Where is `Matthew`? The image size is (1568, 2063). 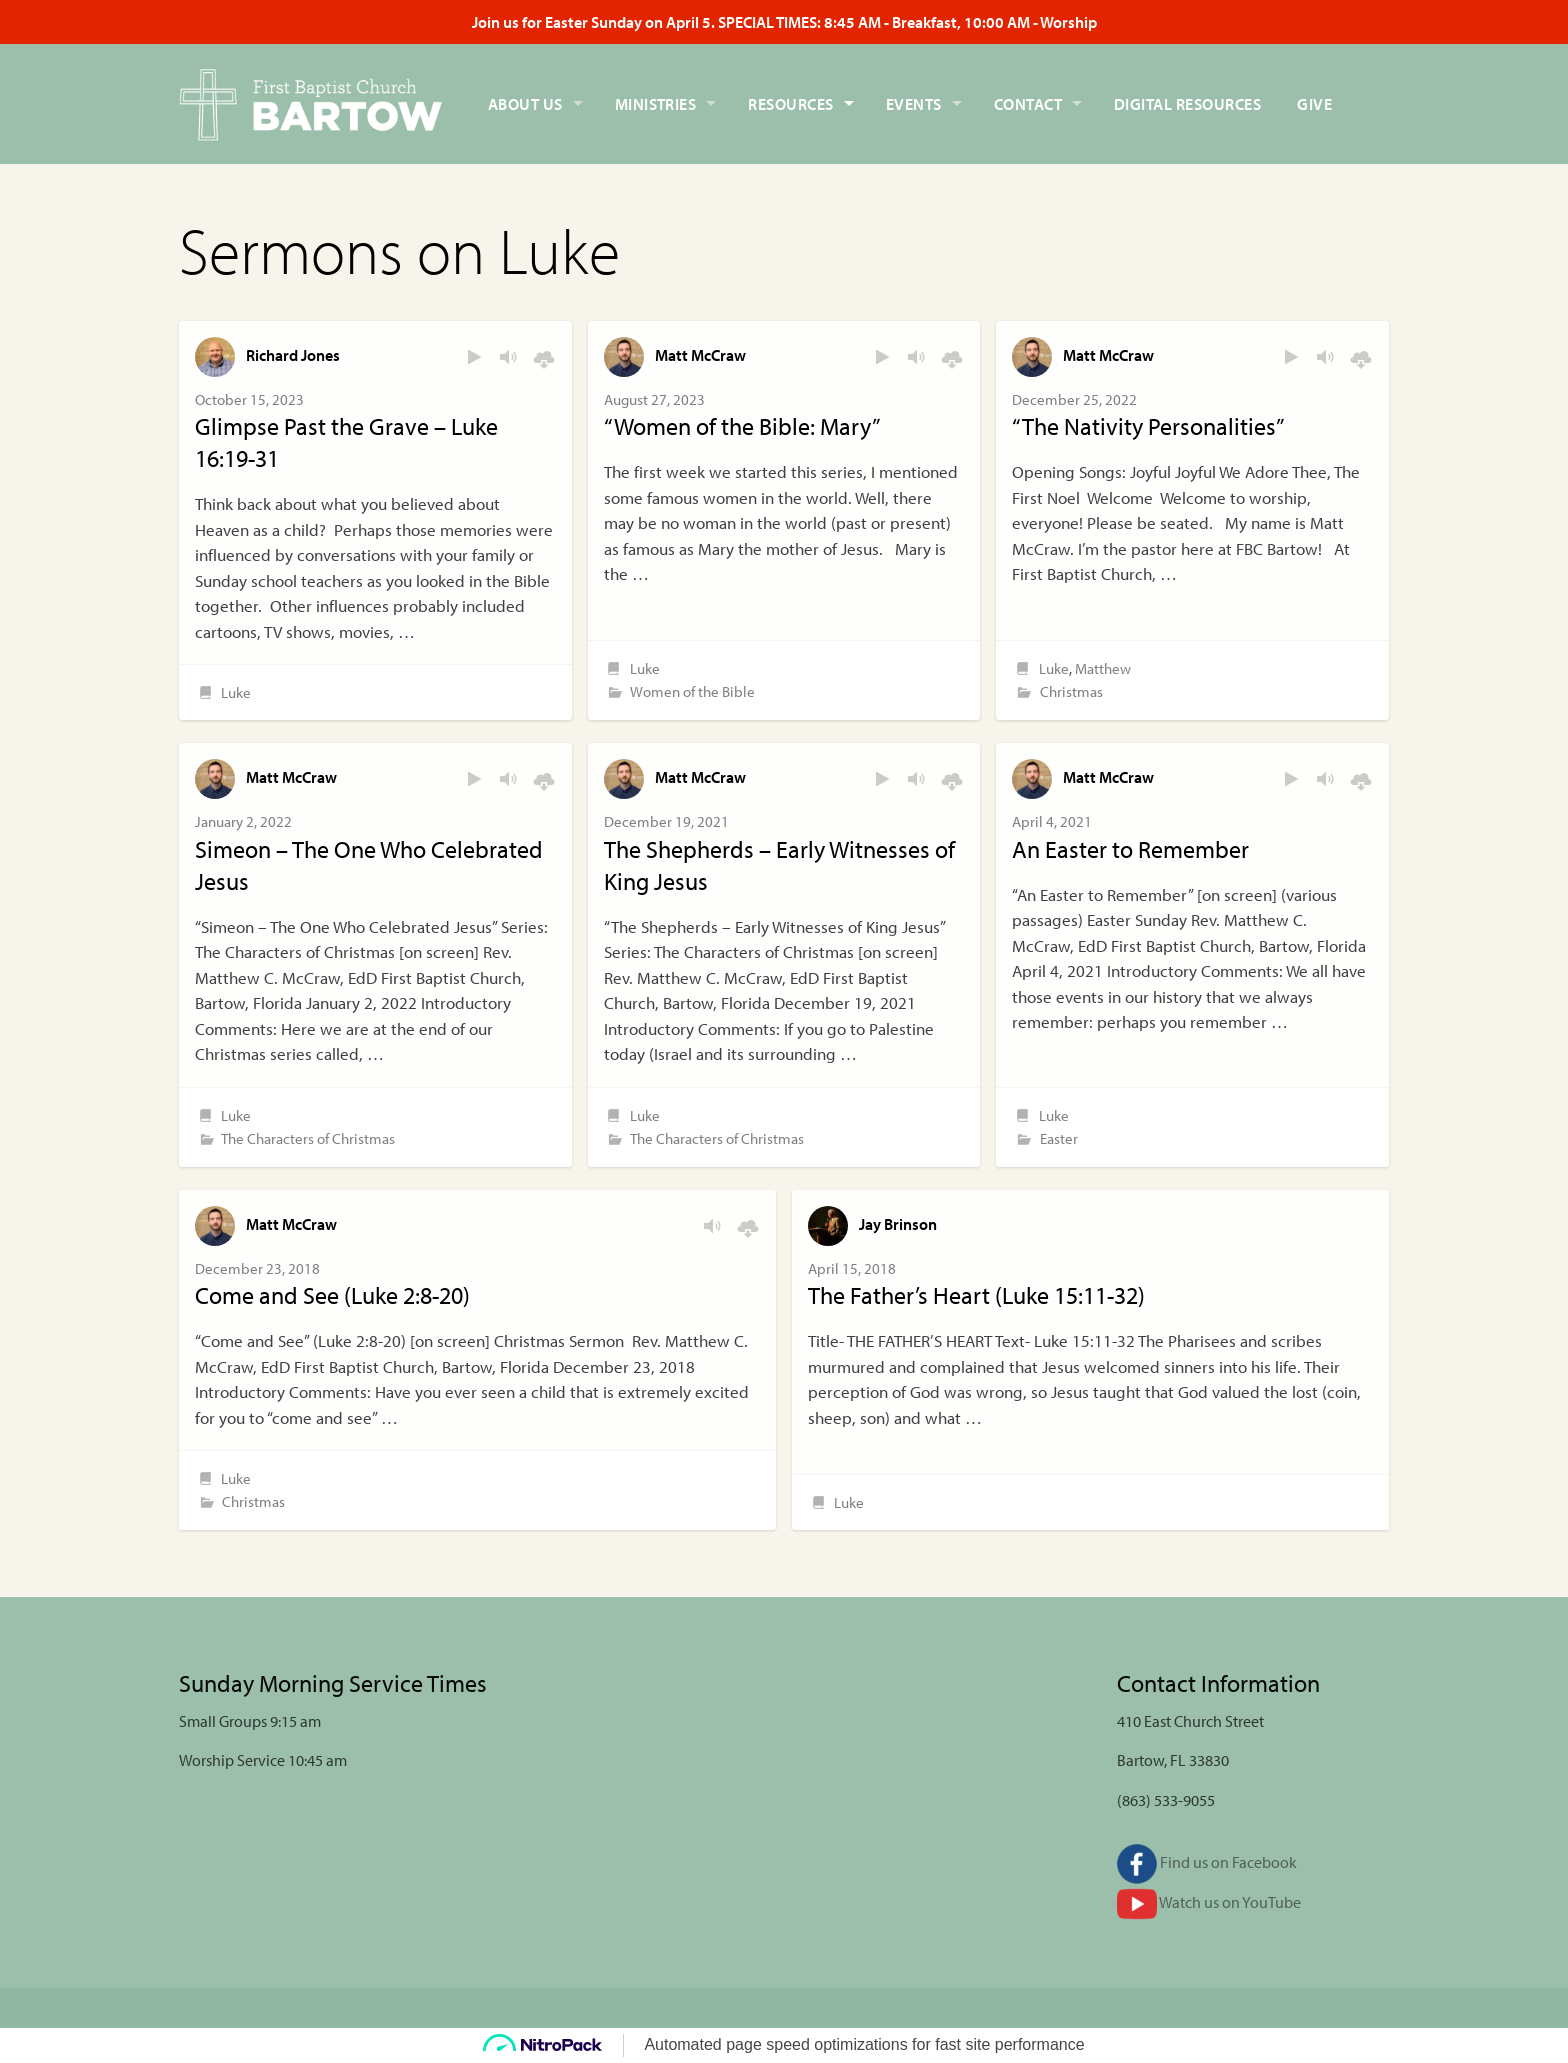 Matthew is located at coordinates (1103, 668).